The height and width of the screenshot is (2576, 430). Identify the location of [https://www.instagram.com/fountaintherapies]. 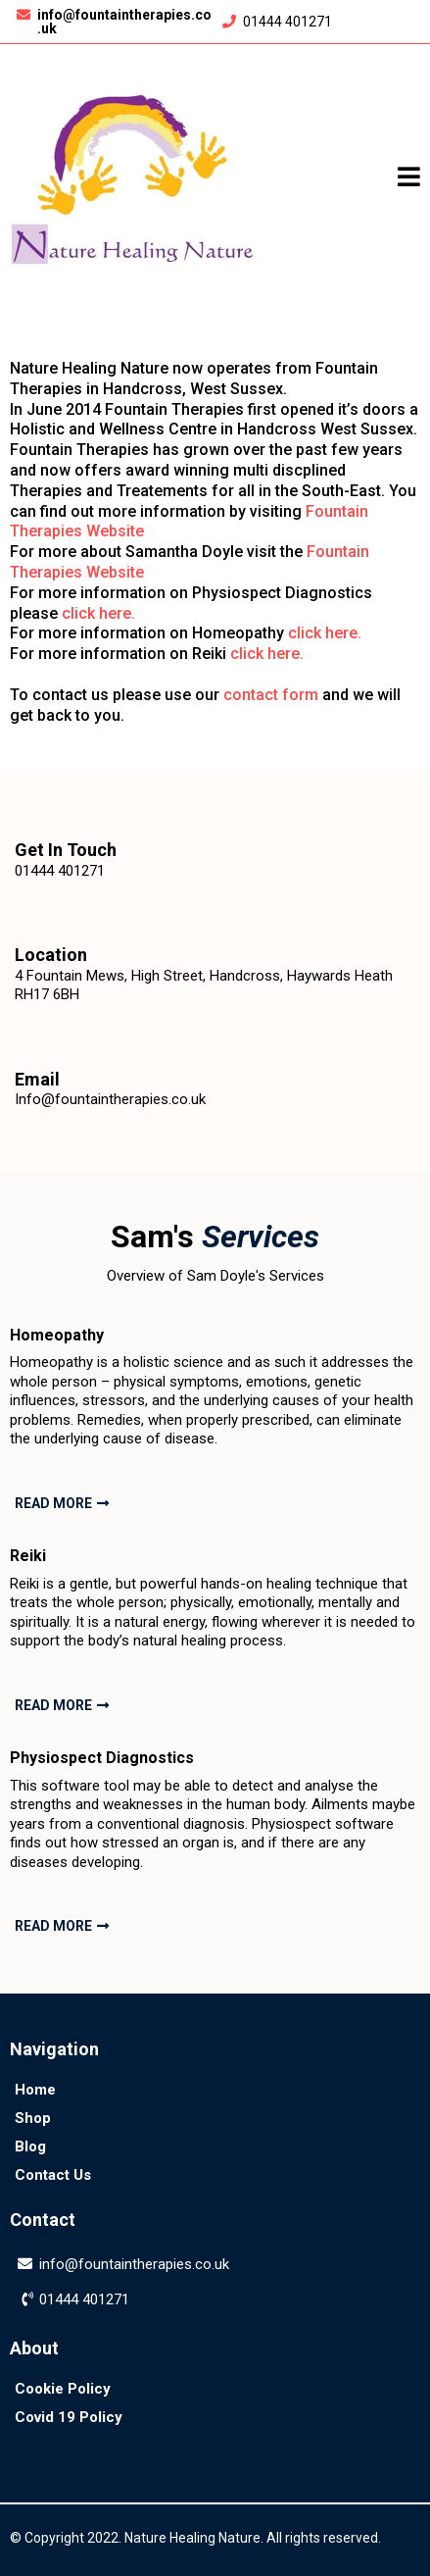
(215, 2464).